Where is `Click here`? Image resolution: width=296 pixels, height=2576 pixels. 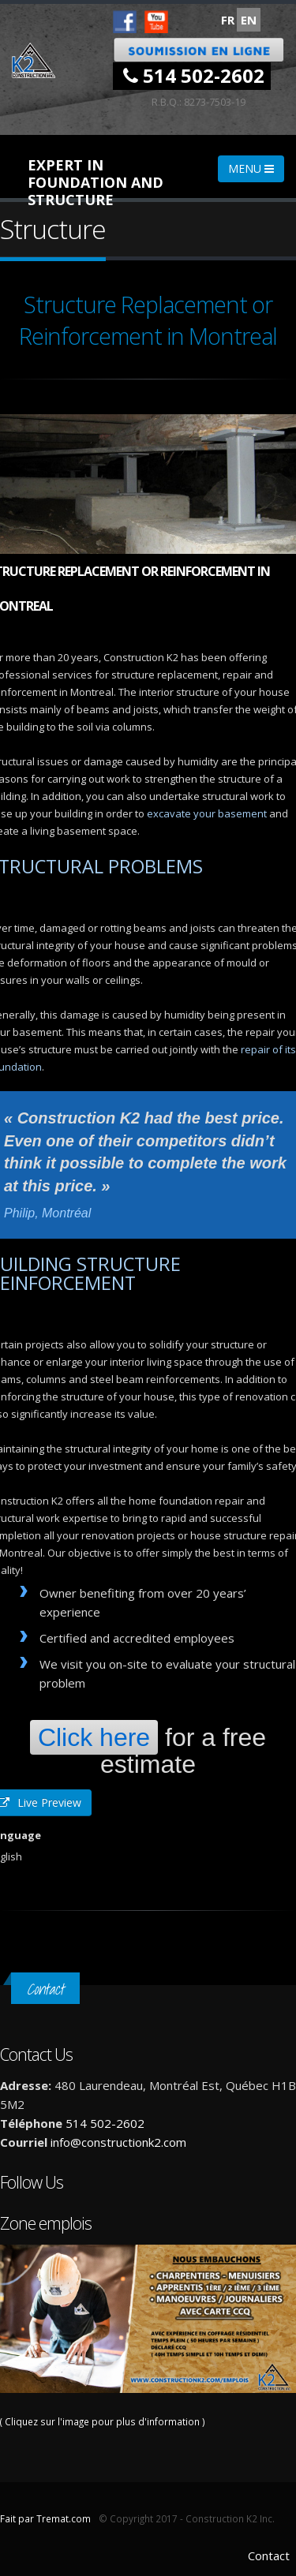 Click here is located at coordinates (94, 1737).